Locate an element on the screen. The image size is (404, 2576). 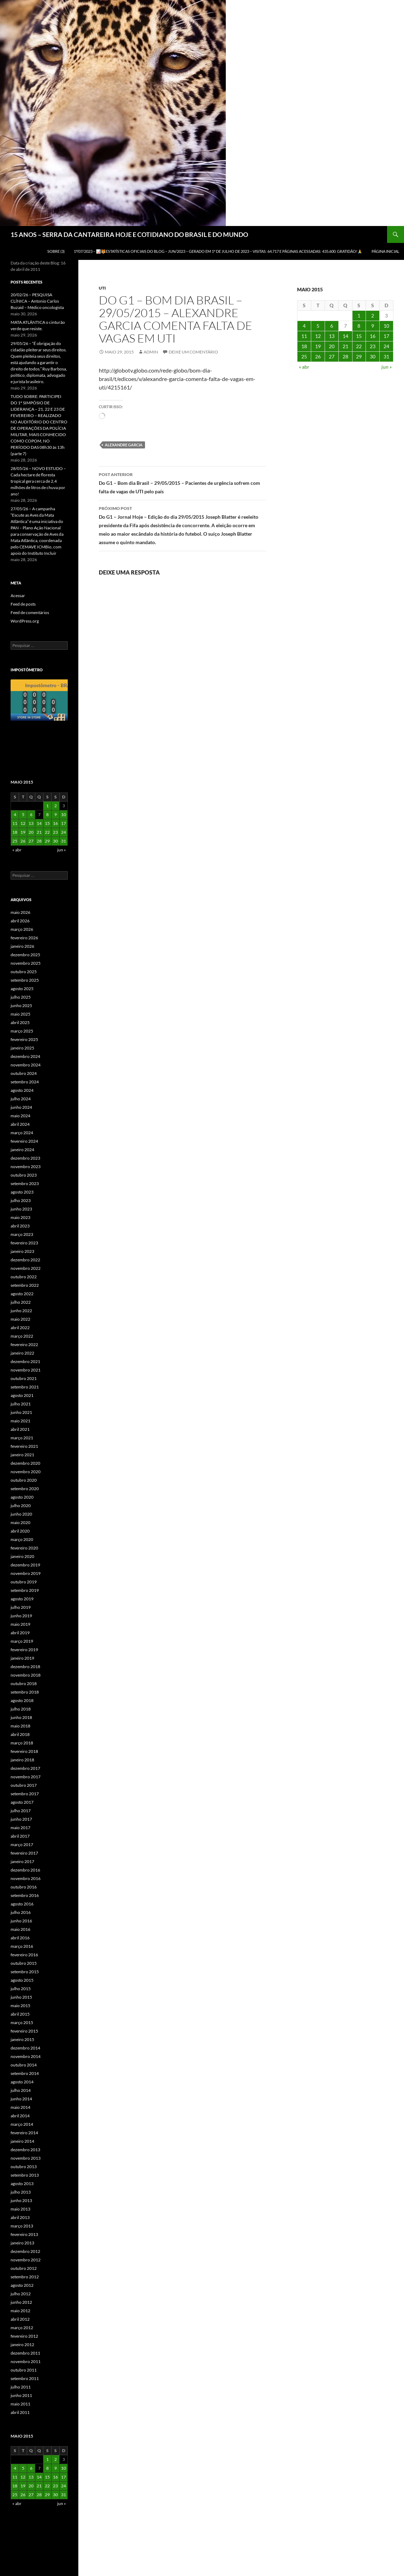
25 [Posts publicados em 25 de May de 2015] is located at coordinates (304, 356).